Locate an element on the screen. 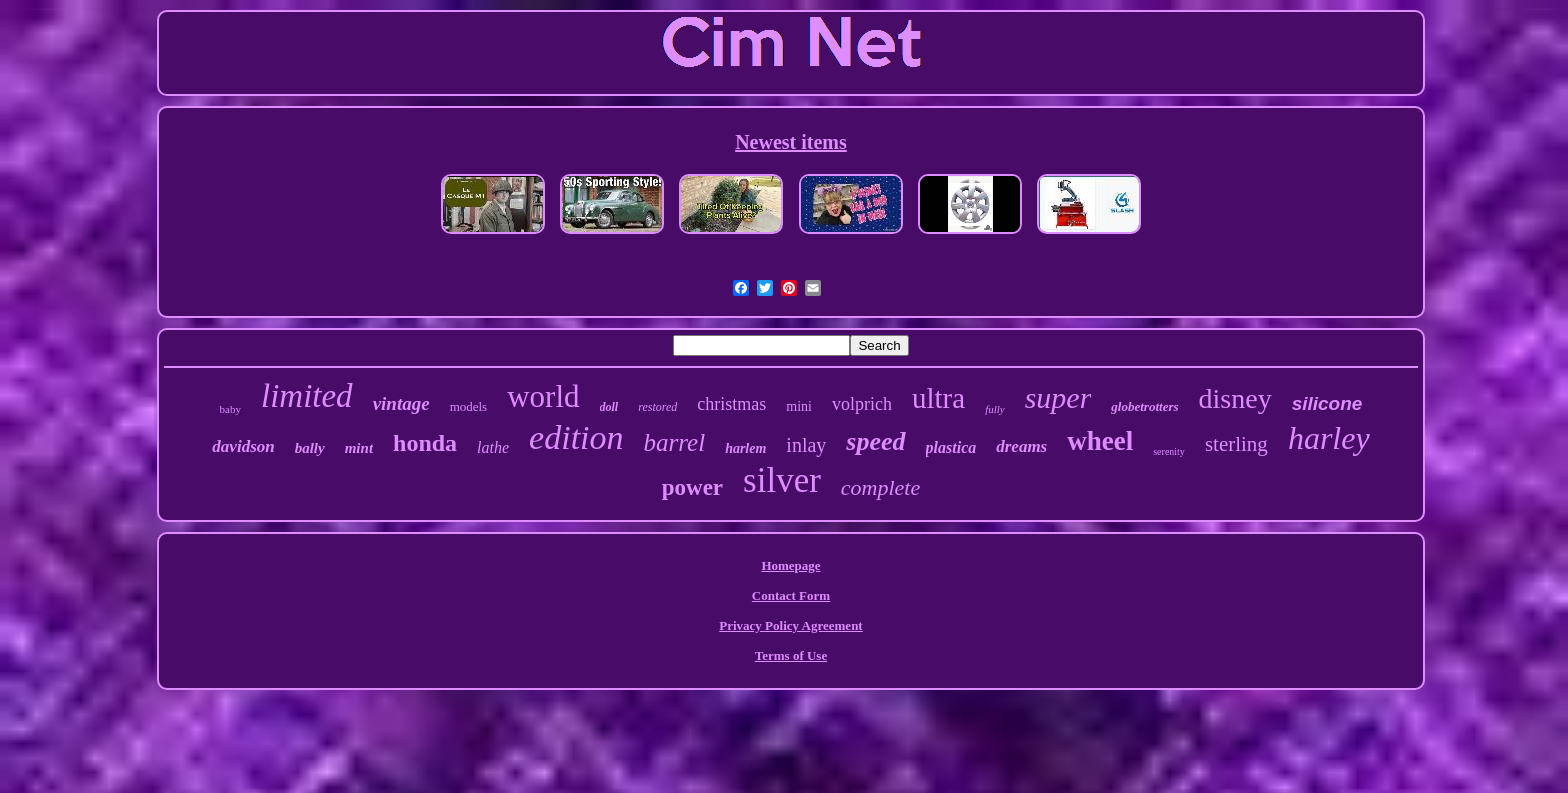 The image size is (1568, 793). volprich is located at coordinates (862, 404).